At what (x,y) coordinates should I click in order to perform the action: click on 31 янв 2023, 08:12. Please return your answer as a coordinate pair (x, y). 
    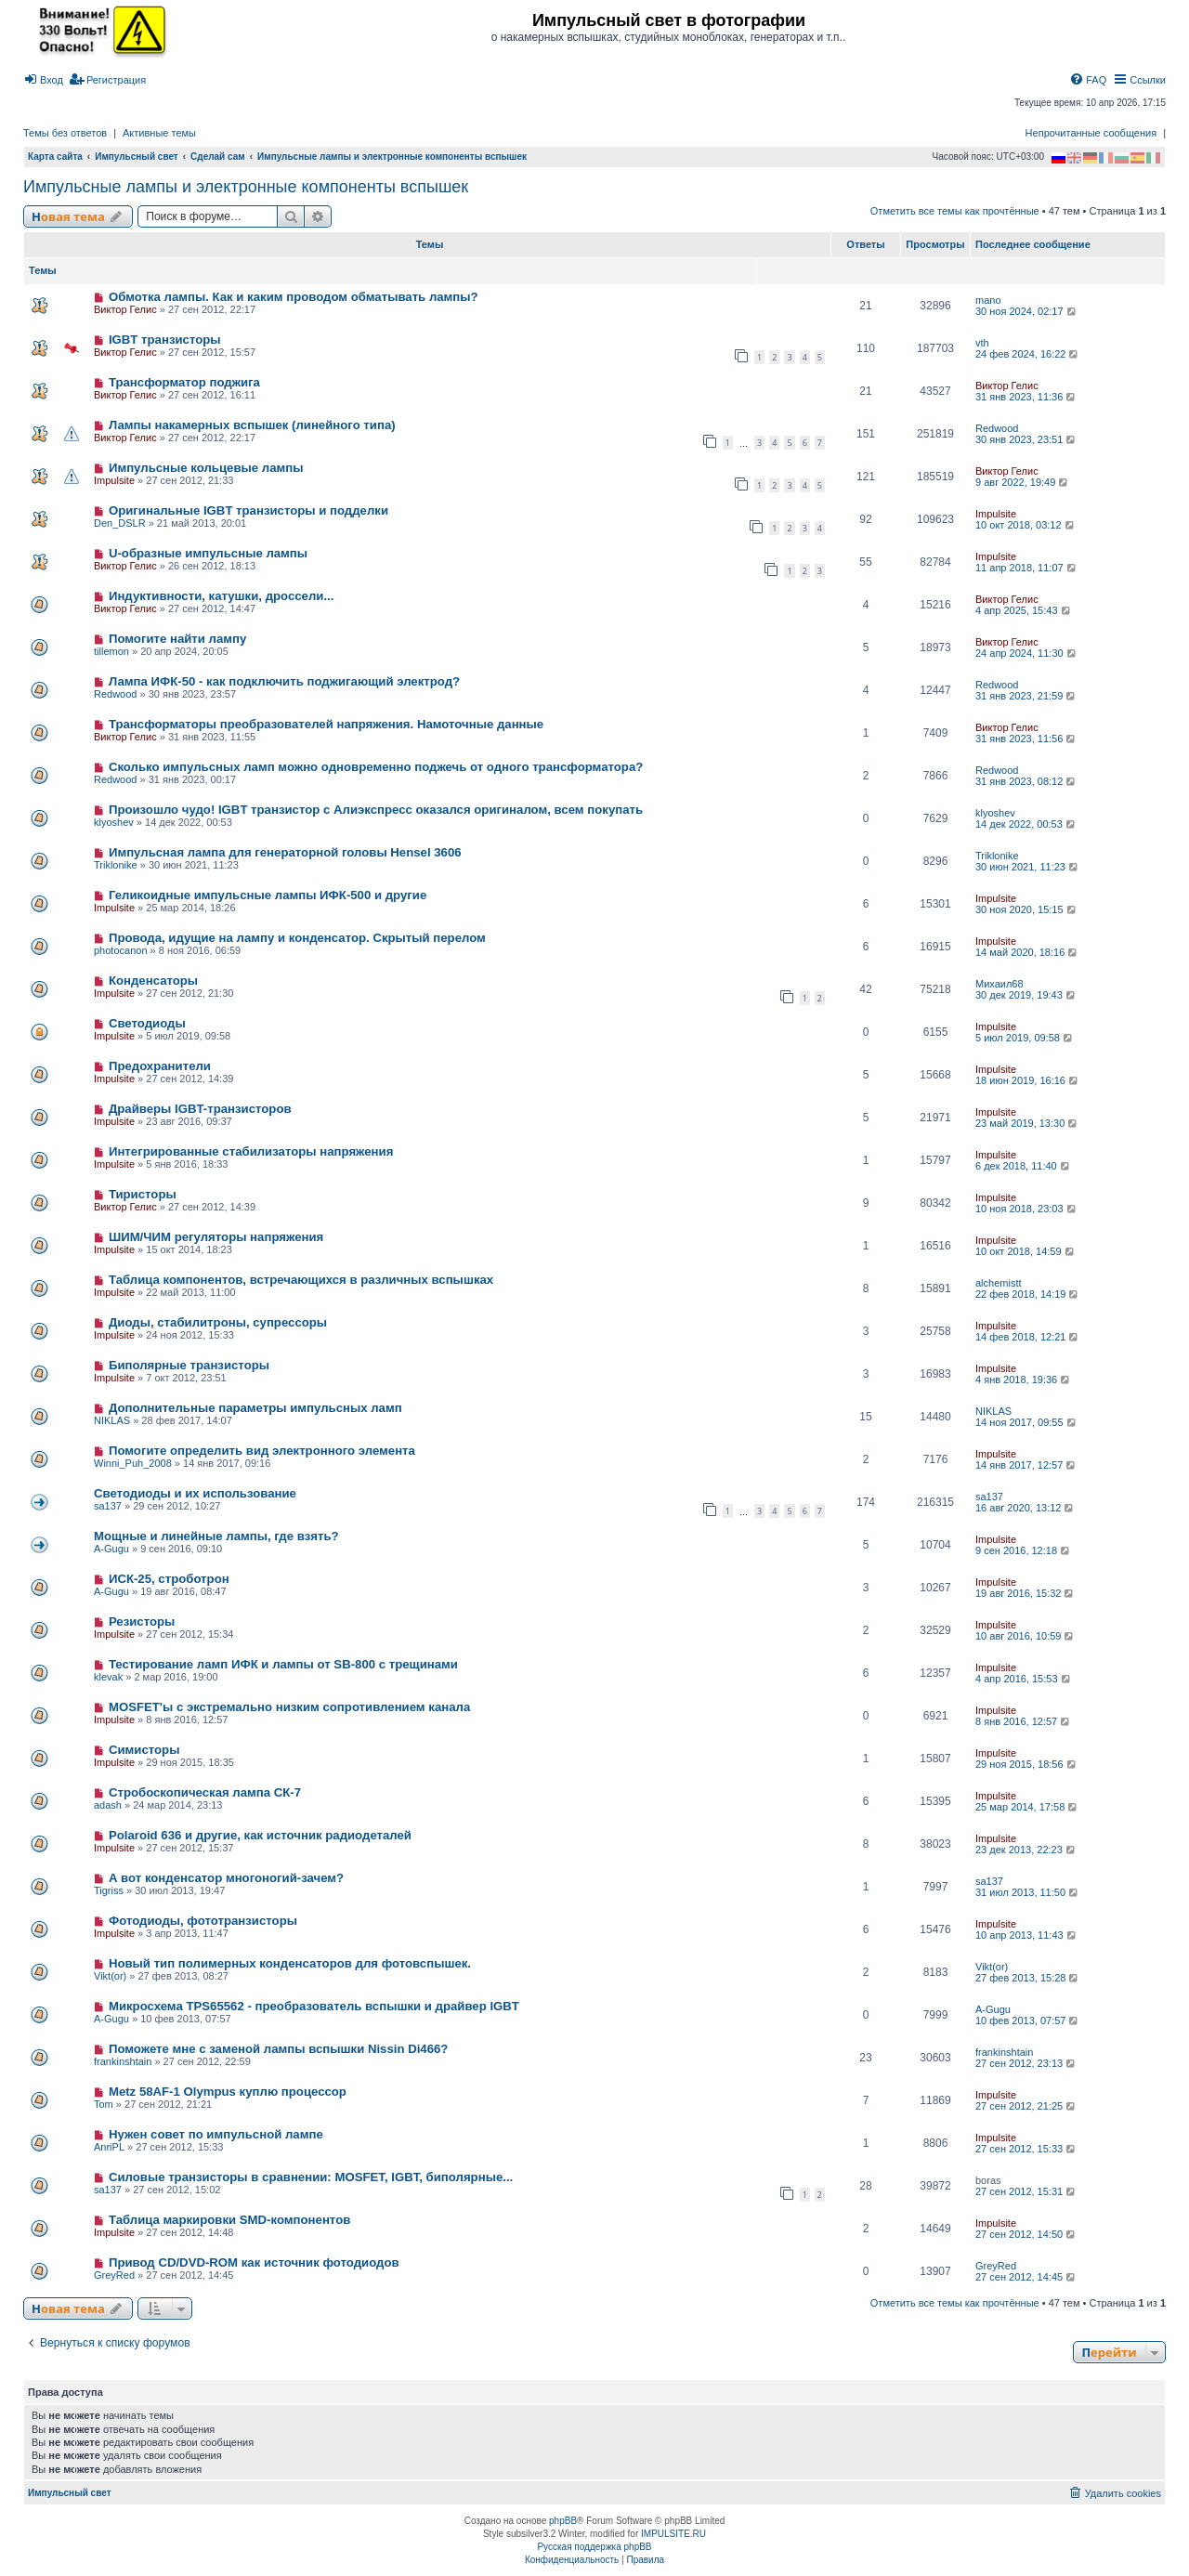
    Looking at the image, I should click on (1026, 781).